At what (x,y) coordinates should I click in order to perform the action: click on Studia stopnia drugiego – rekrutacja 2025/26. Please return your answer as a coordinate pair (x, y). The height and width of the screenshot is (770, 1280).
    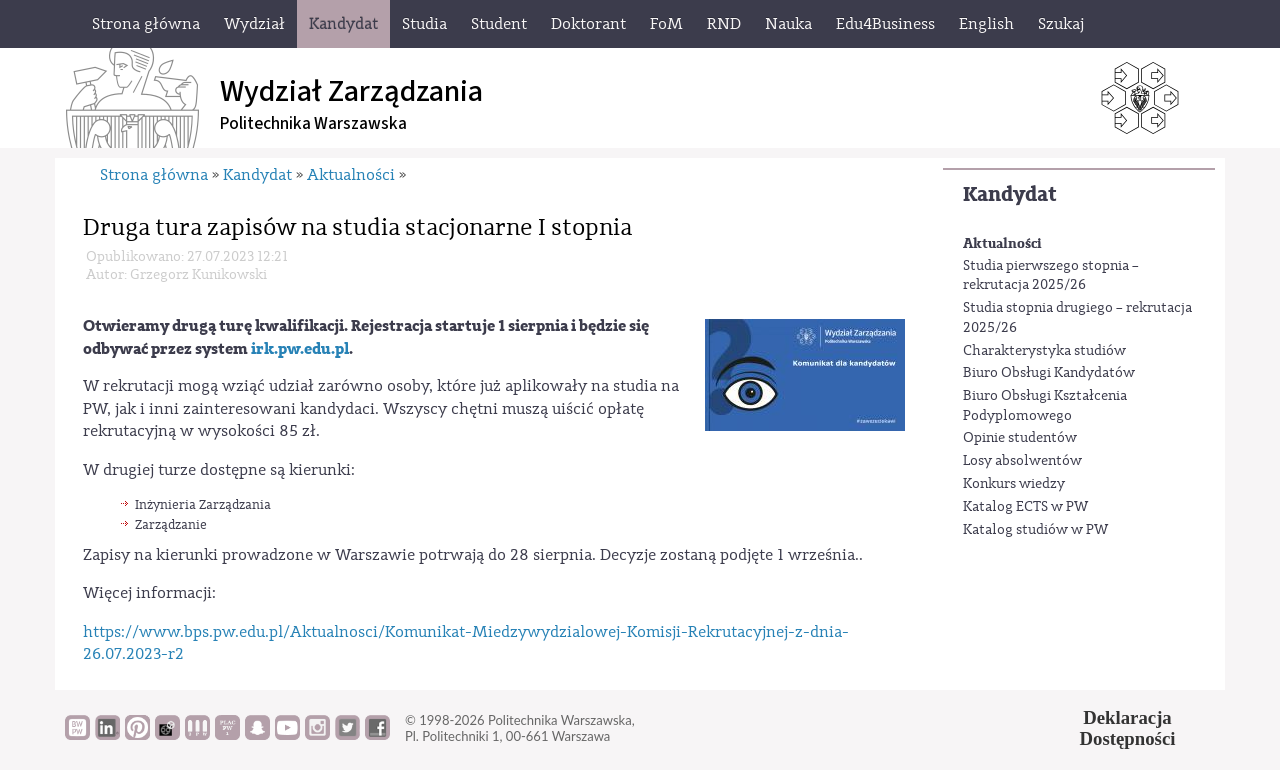
    Looking at the image, I should click on (1077, 318).